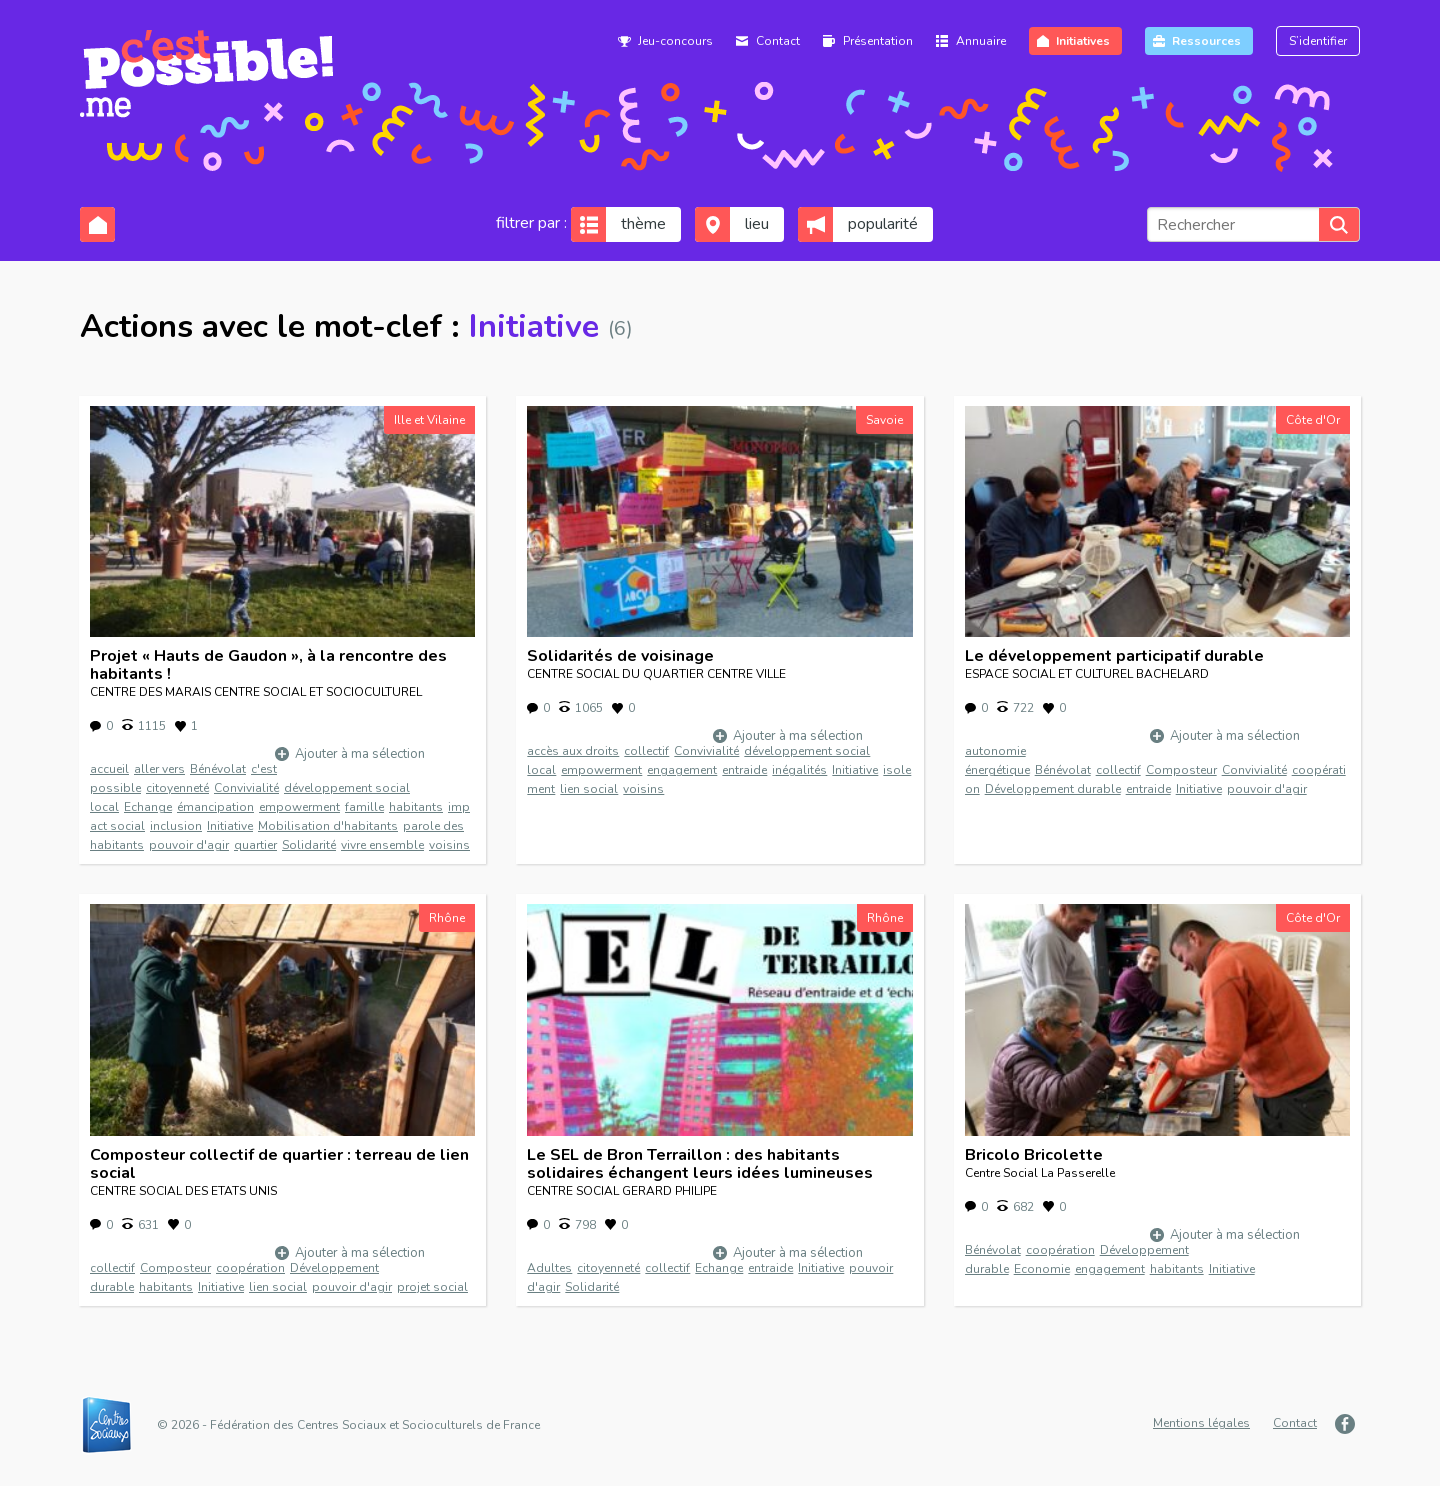 This screenshot has width=1440, height=1486. What do you see at coordinates (1114, 656) in the screenshot?
I see `Le développement participatif durable` at bounding box center [1114, 656].